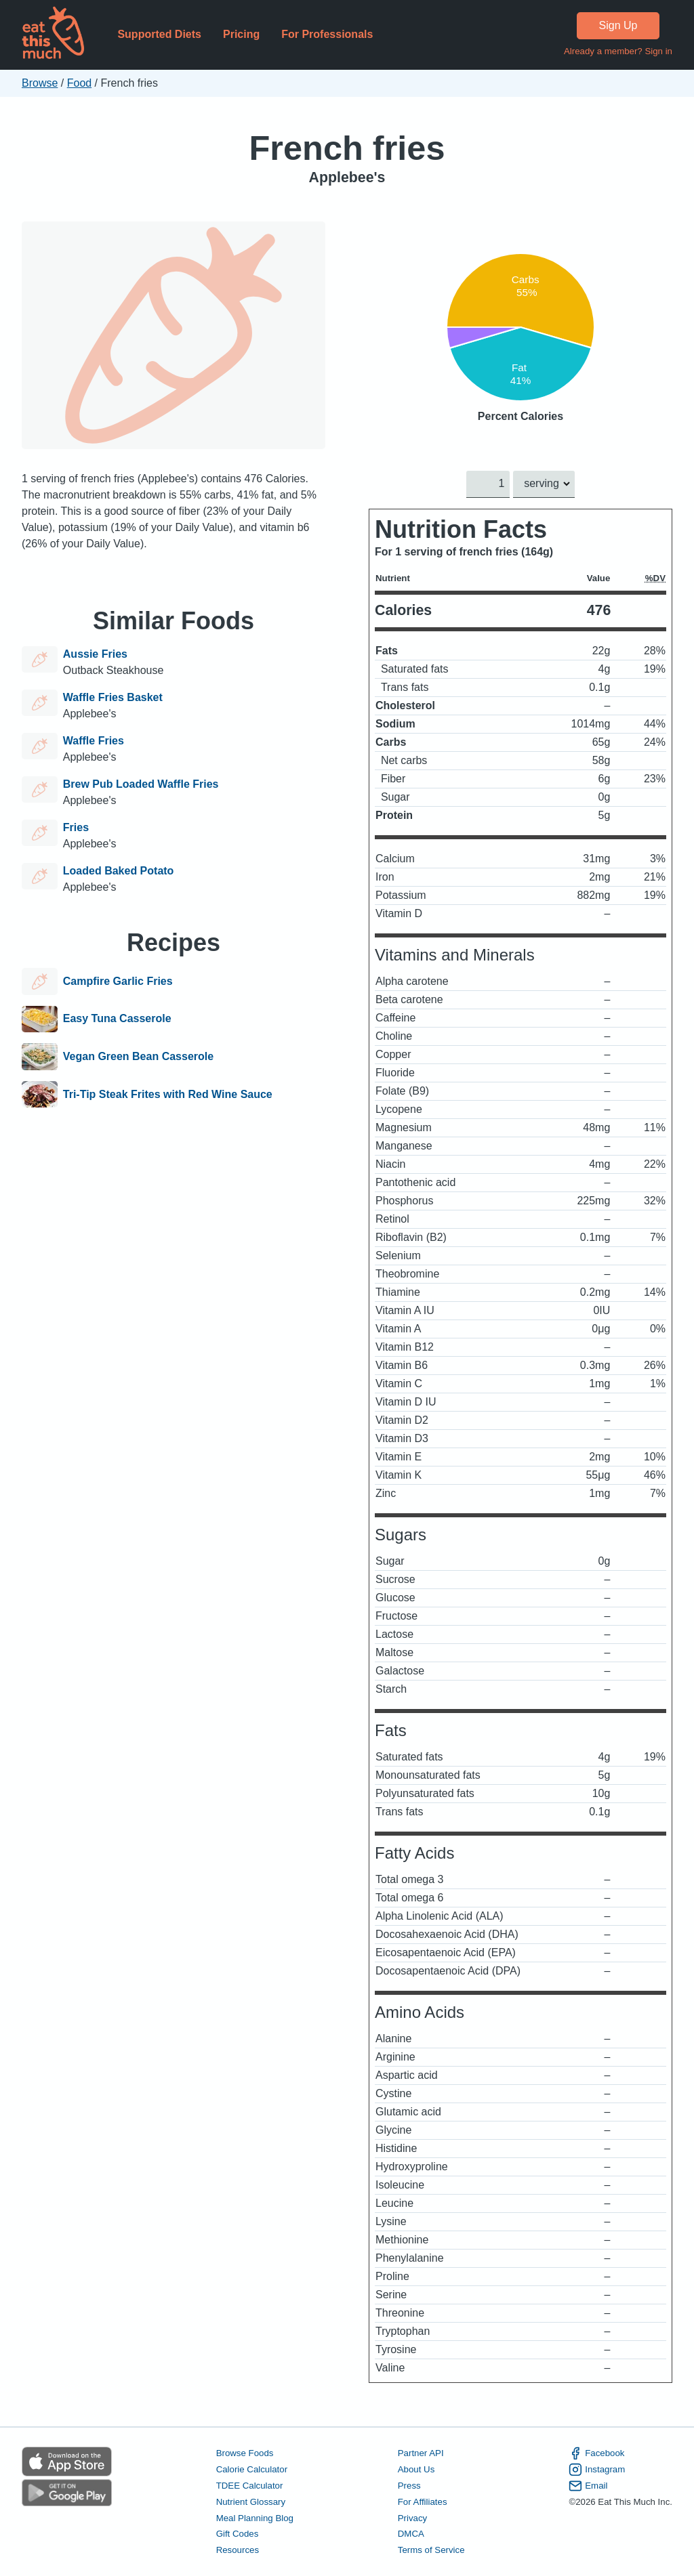 The width and height of the screenshot is (694, 2576). Describe the element at coordinates (416, 2469) in the screenshot. I see `About Us` at that location.